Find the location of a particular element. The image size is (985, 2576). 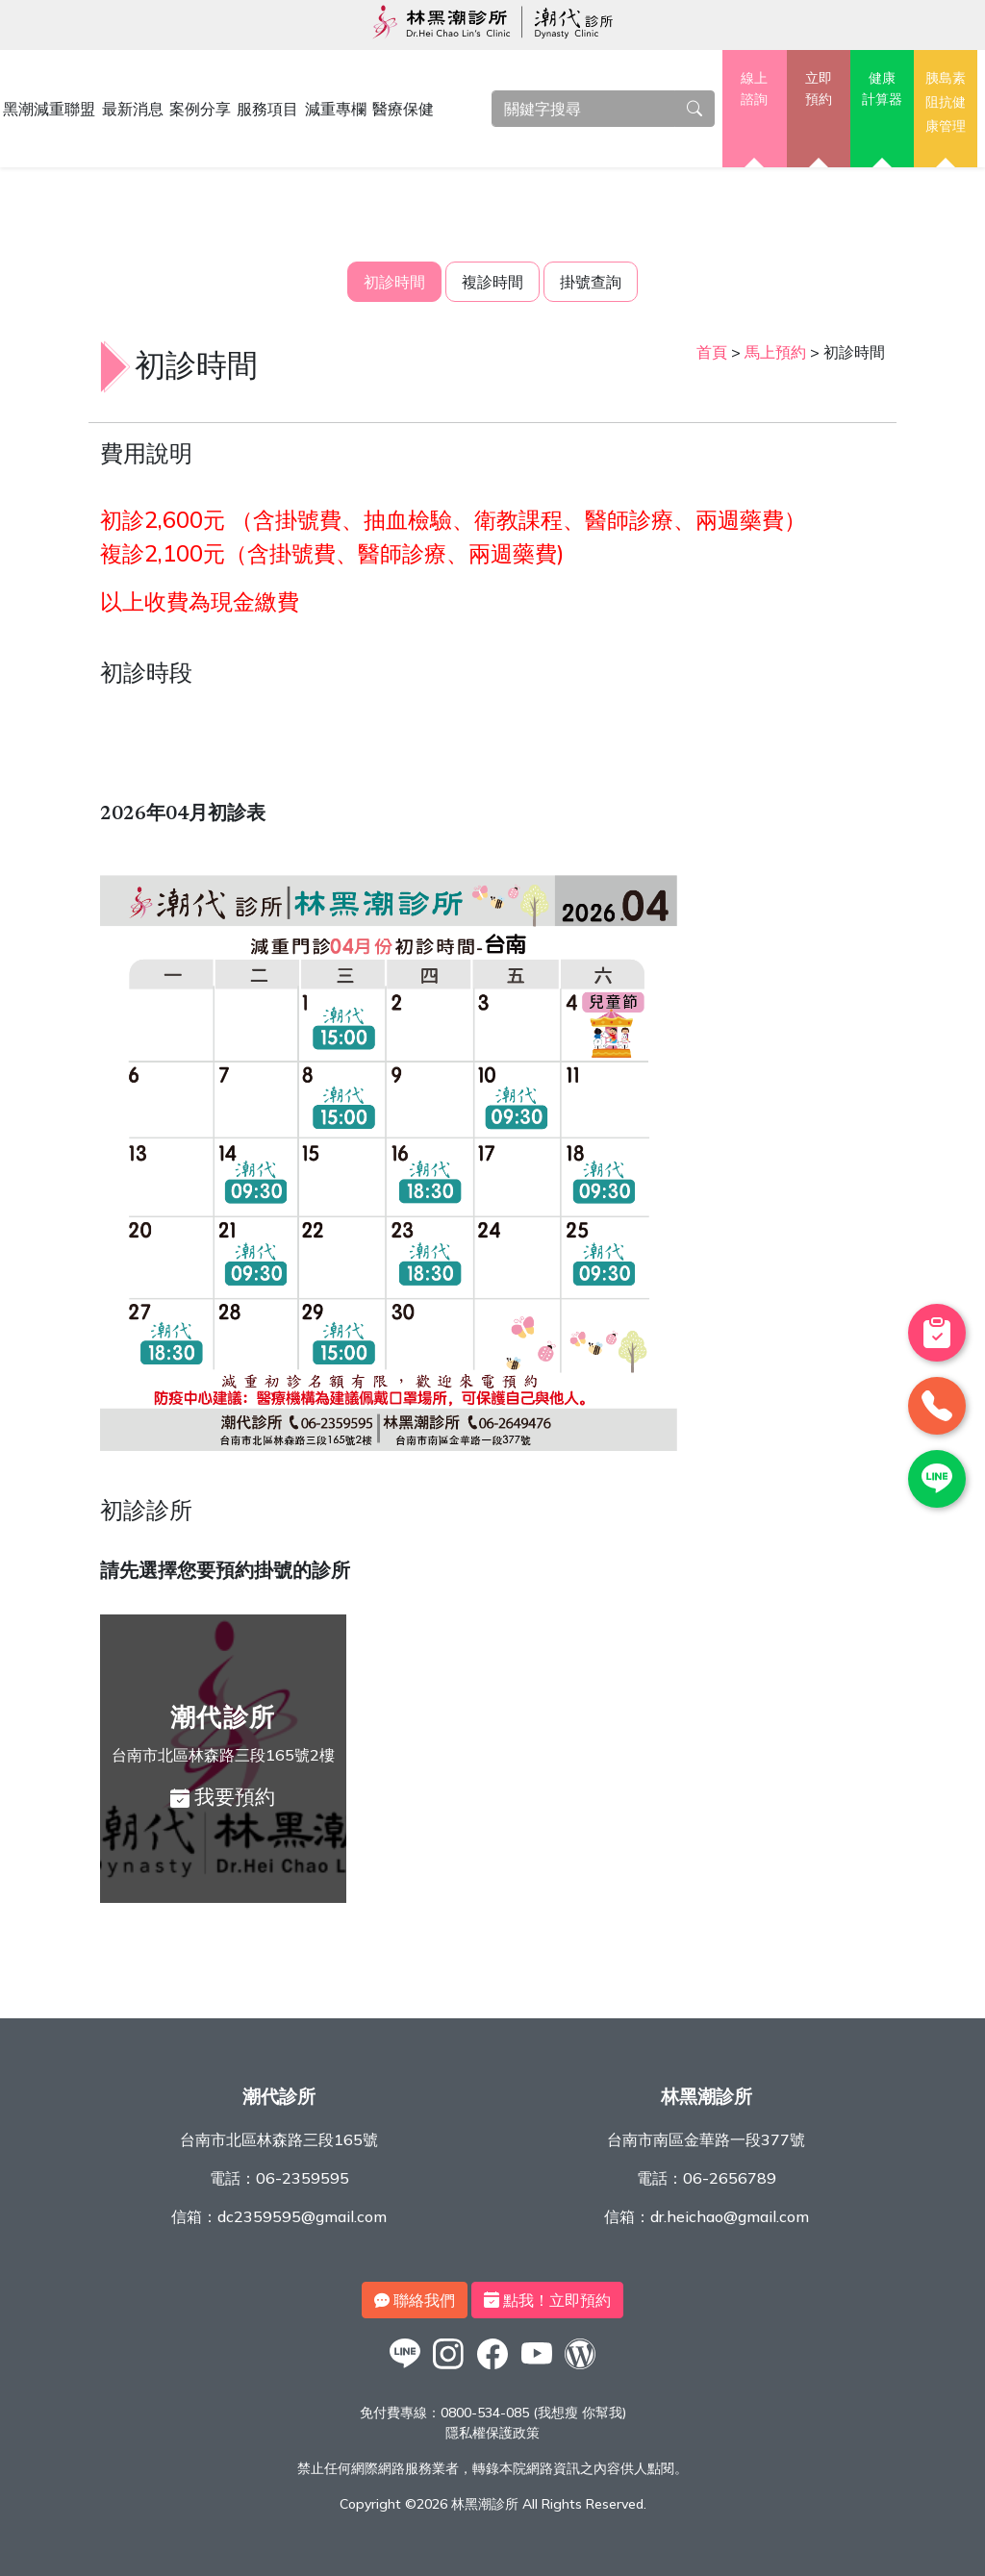

立即 is located at coordinates (819, 89).